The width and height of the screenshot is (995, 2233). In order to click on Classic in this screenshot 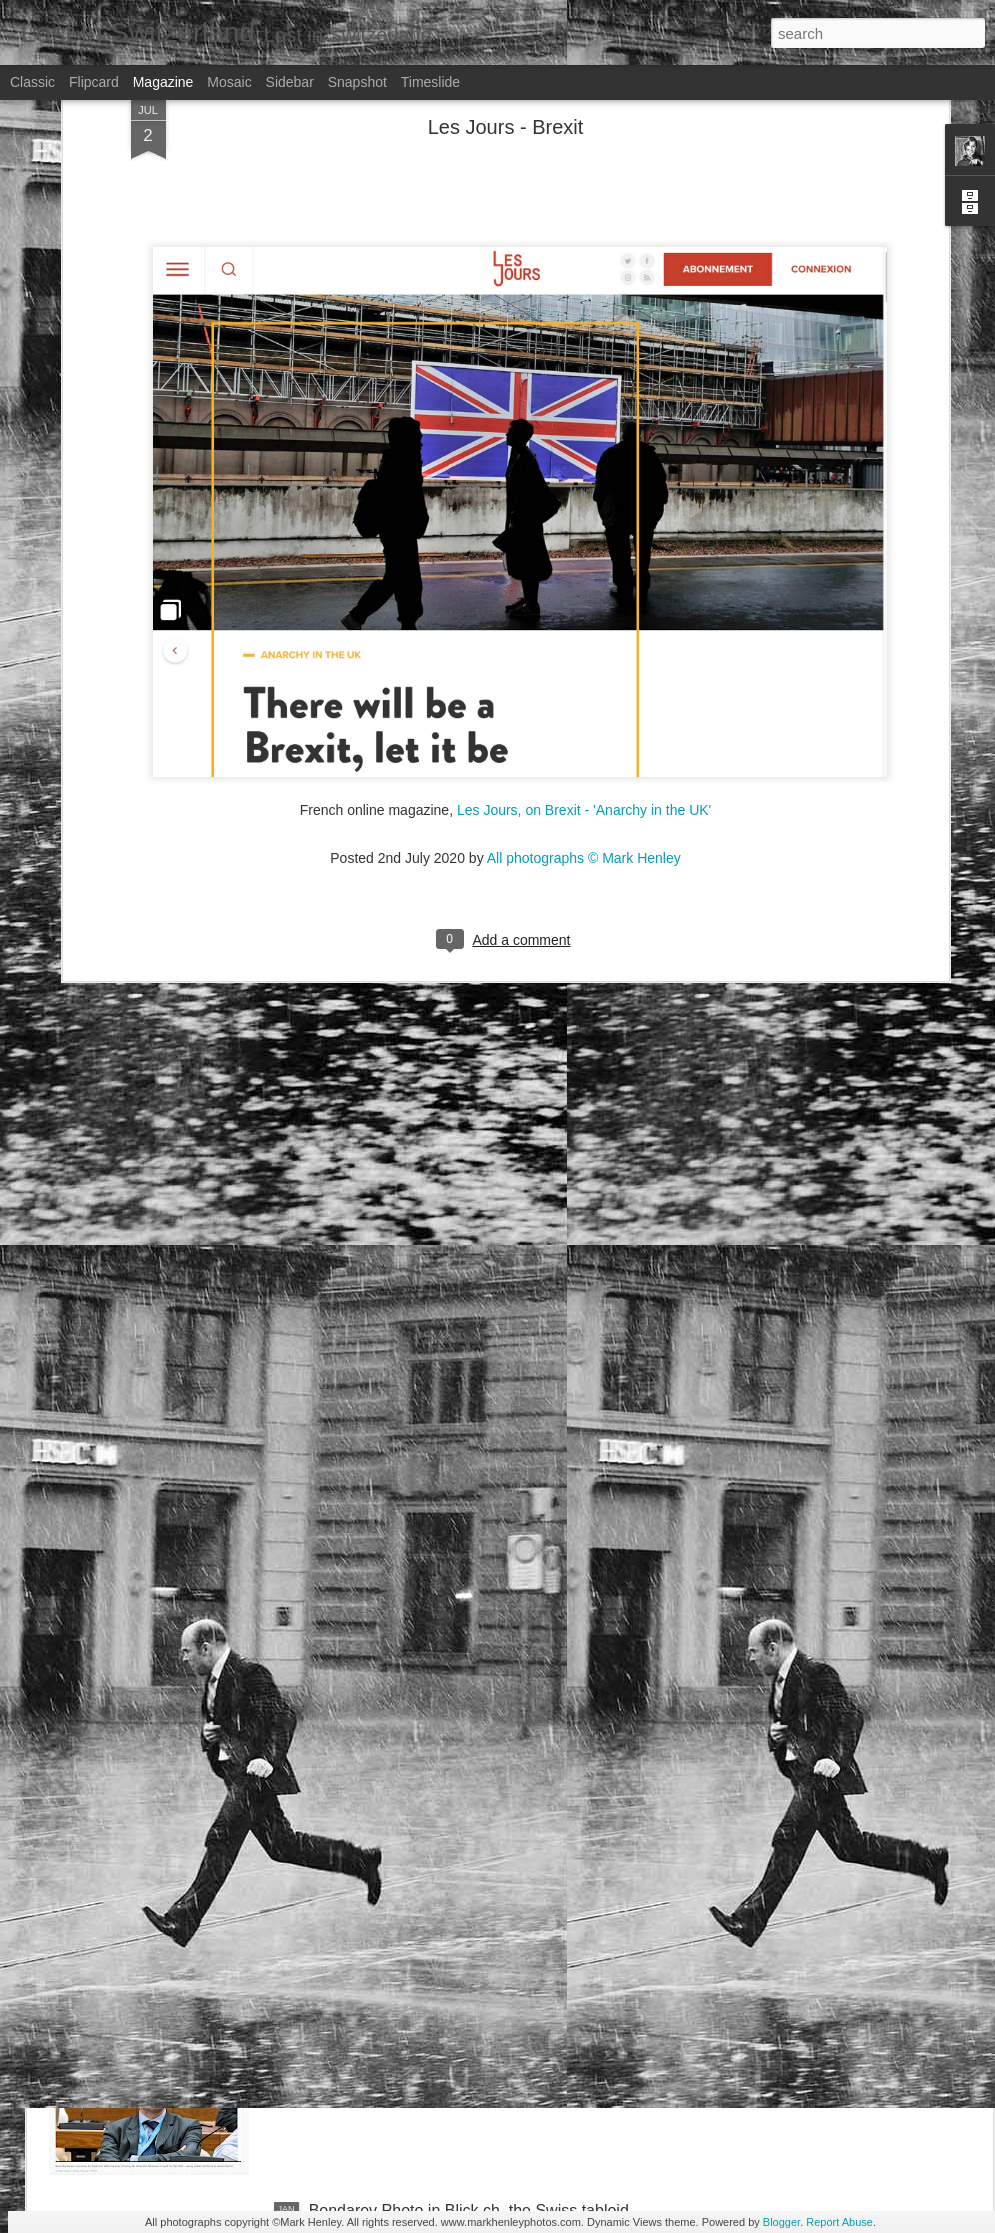, I will do `click(32, 82)`.